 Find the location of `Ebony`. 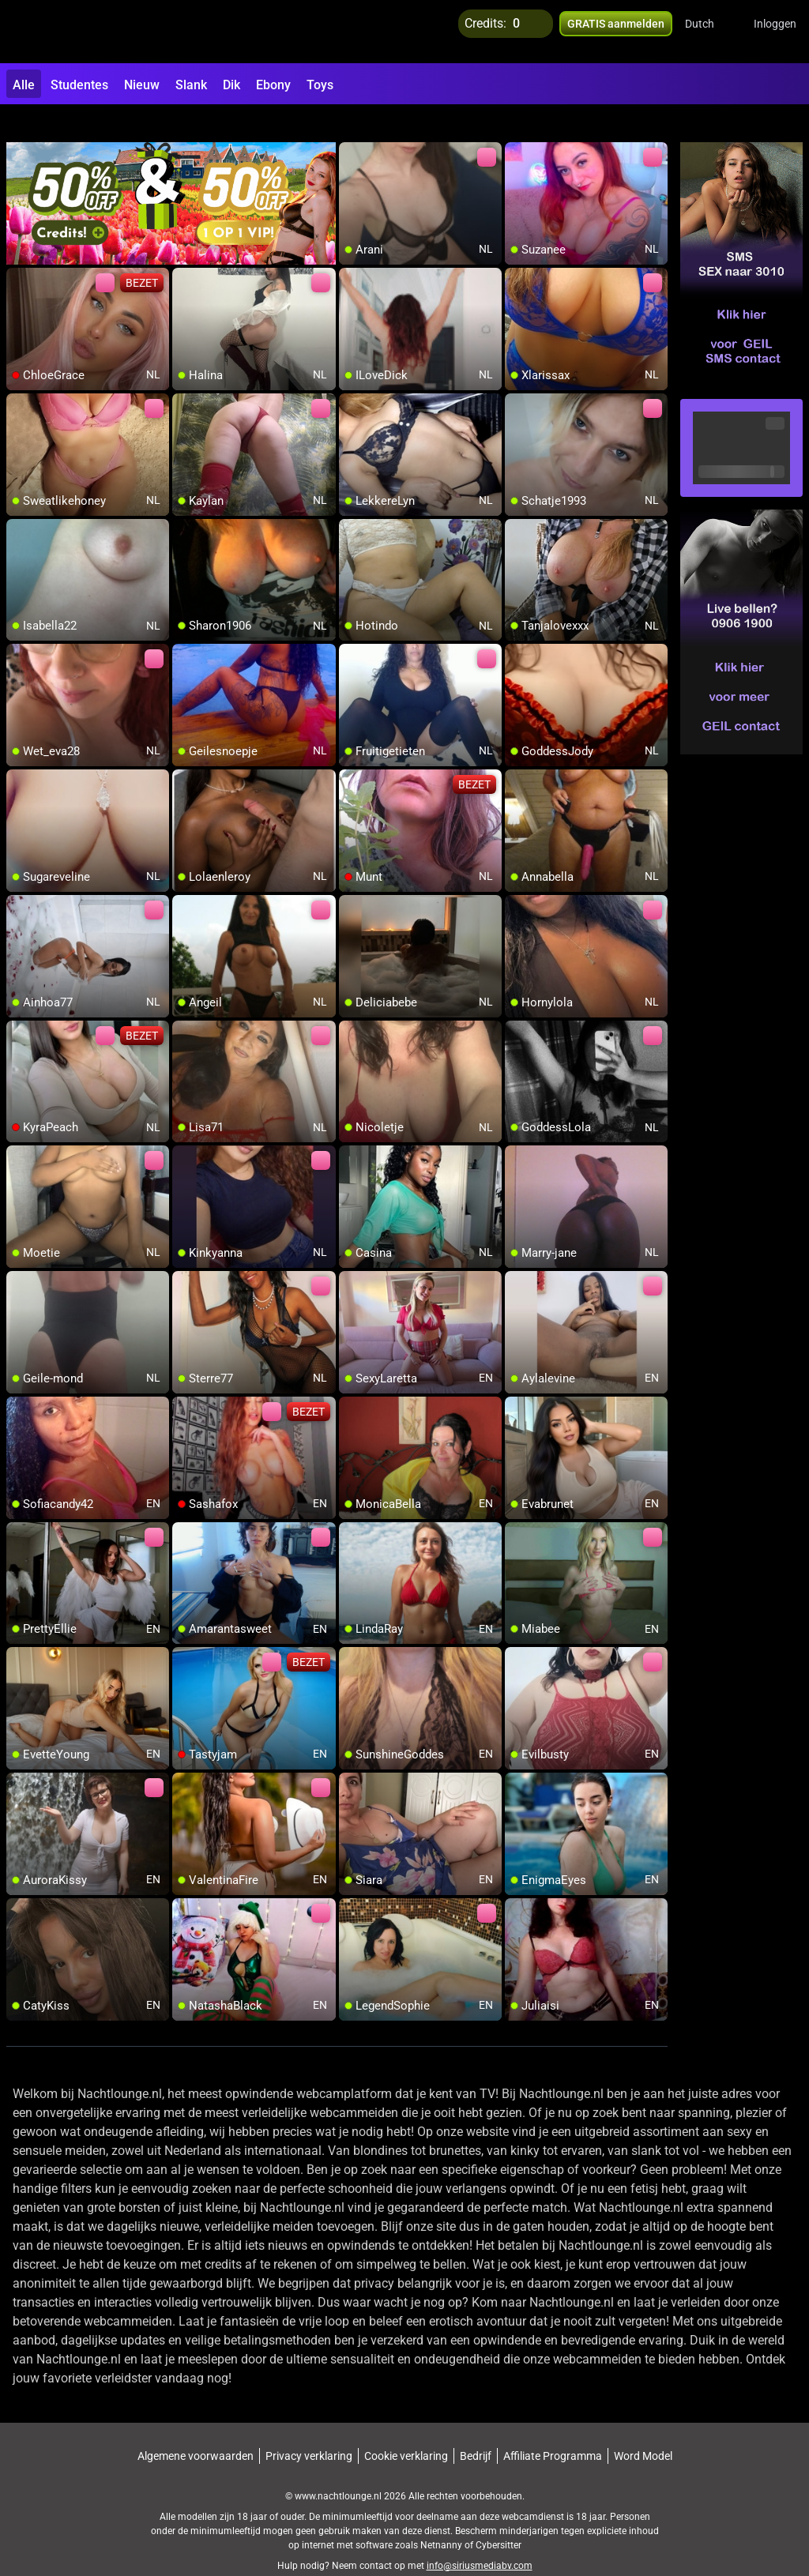

Ebony is located at coordinates (273, 84).